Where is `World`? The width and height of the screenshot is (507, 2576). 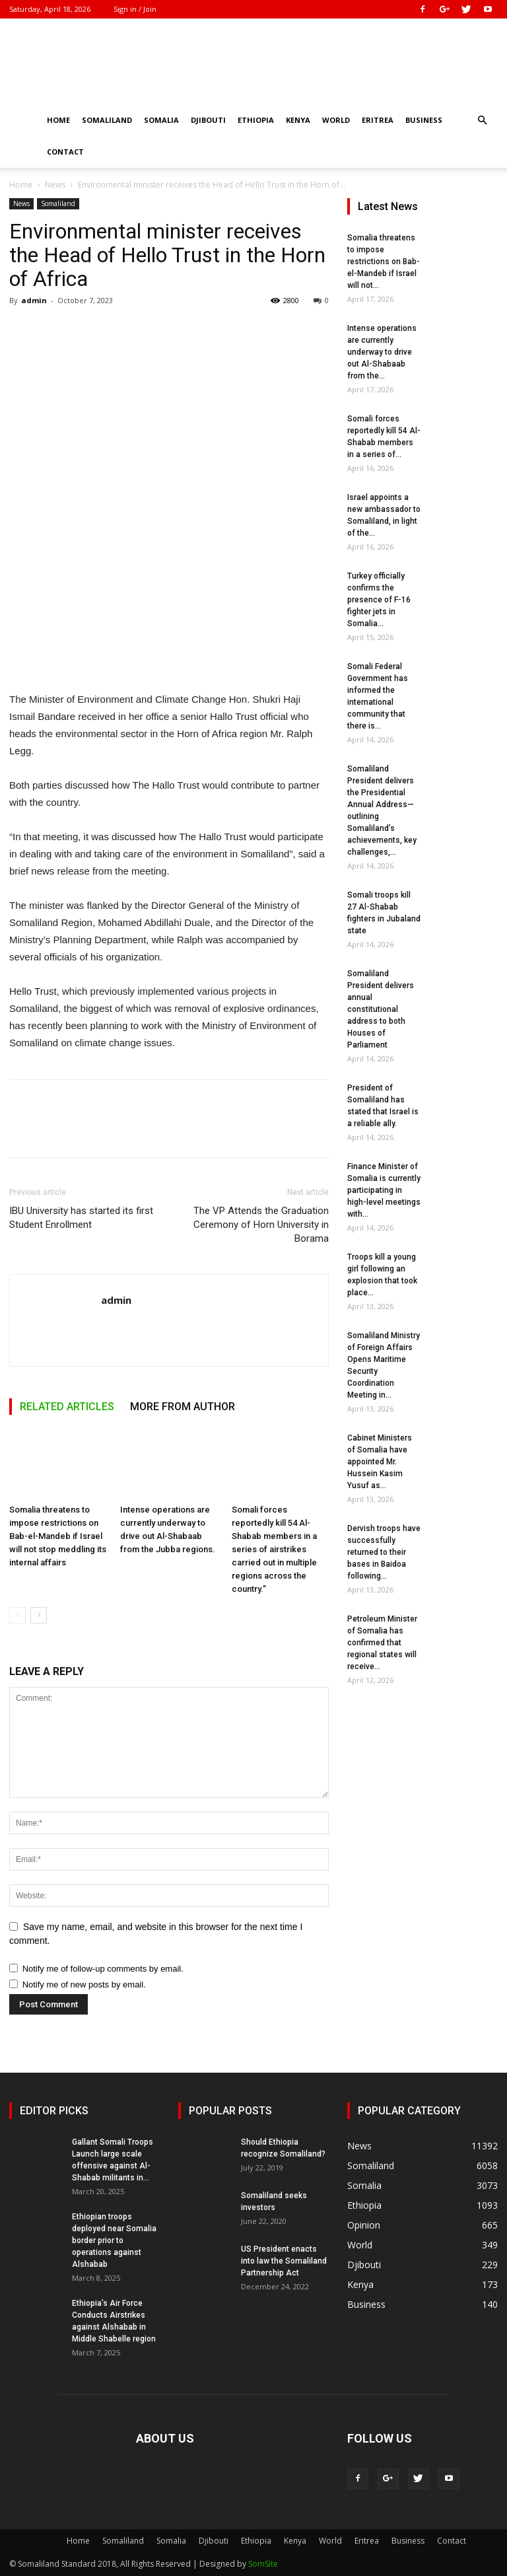
World is located at coordinates (336, 120).